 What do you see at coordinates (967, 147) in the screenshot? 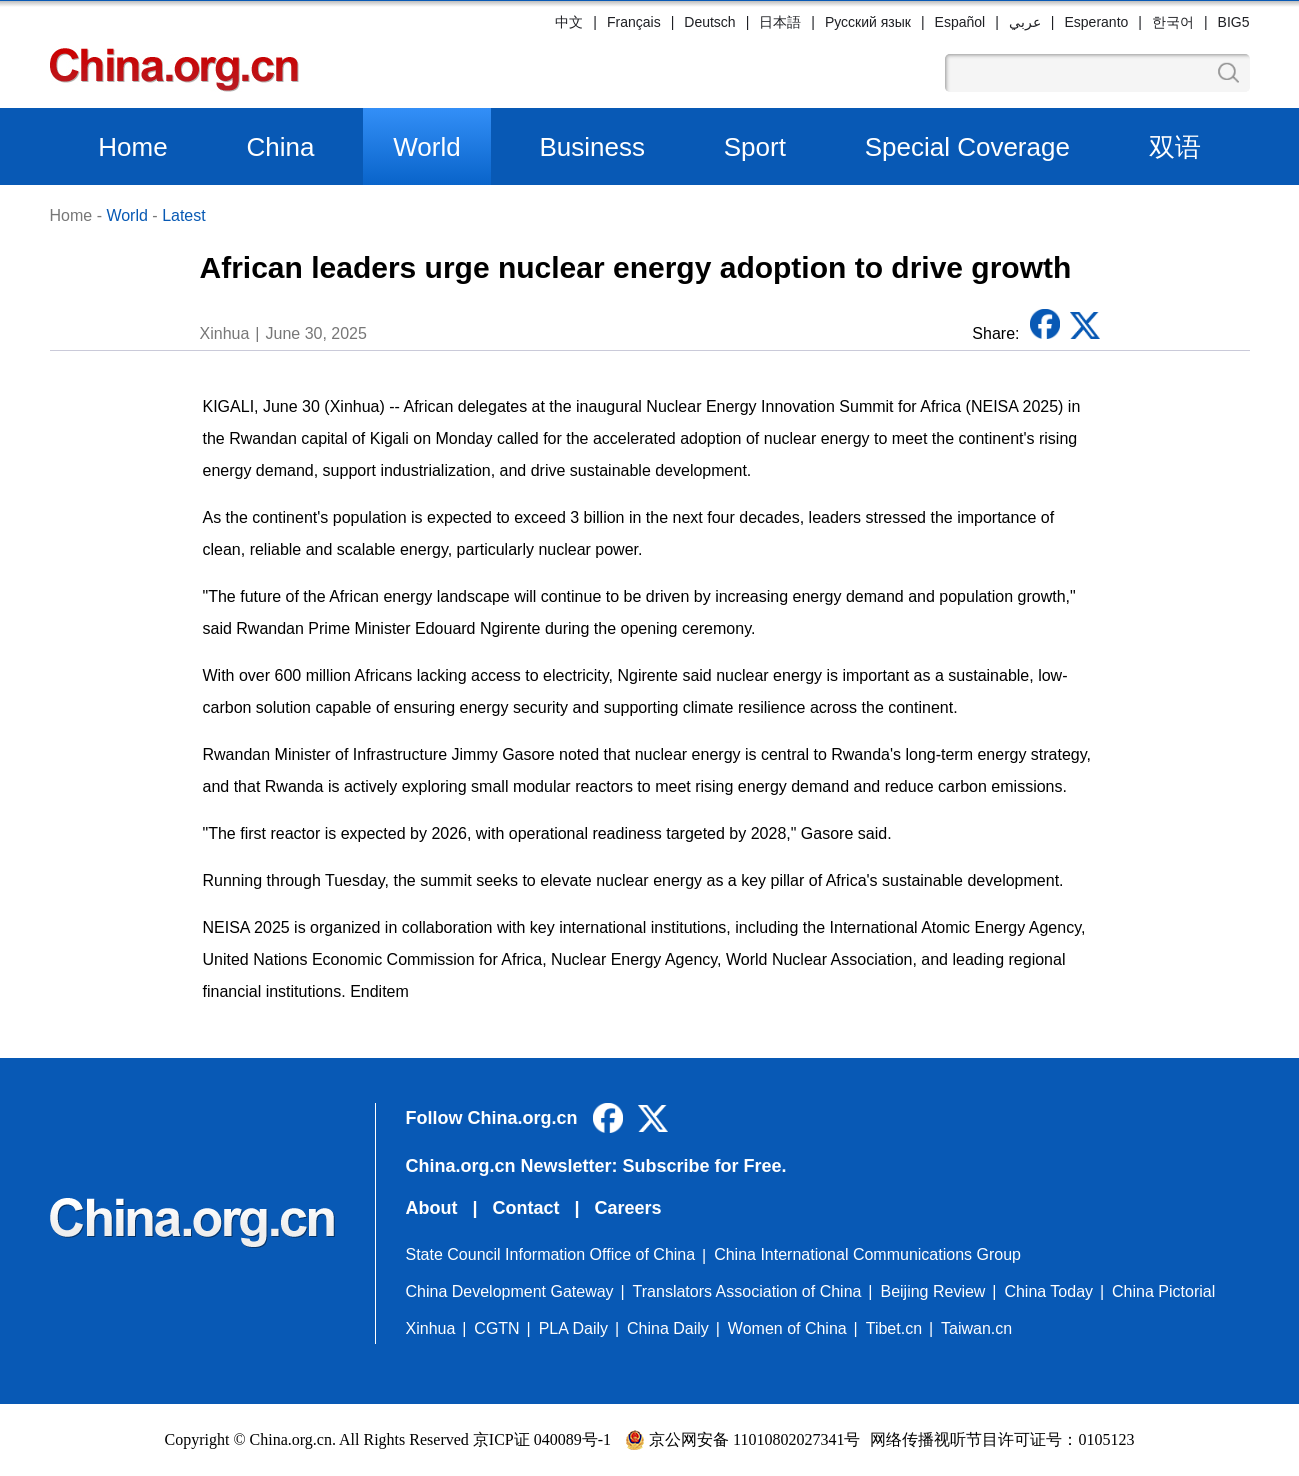
I see `Special Coverage` at bounding box center [967, 147].